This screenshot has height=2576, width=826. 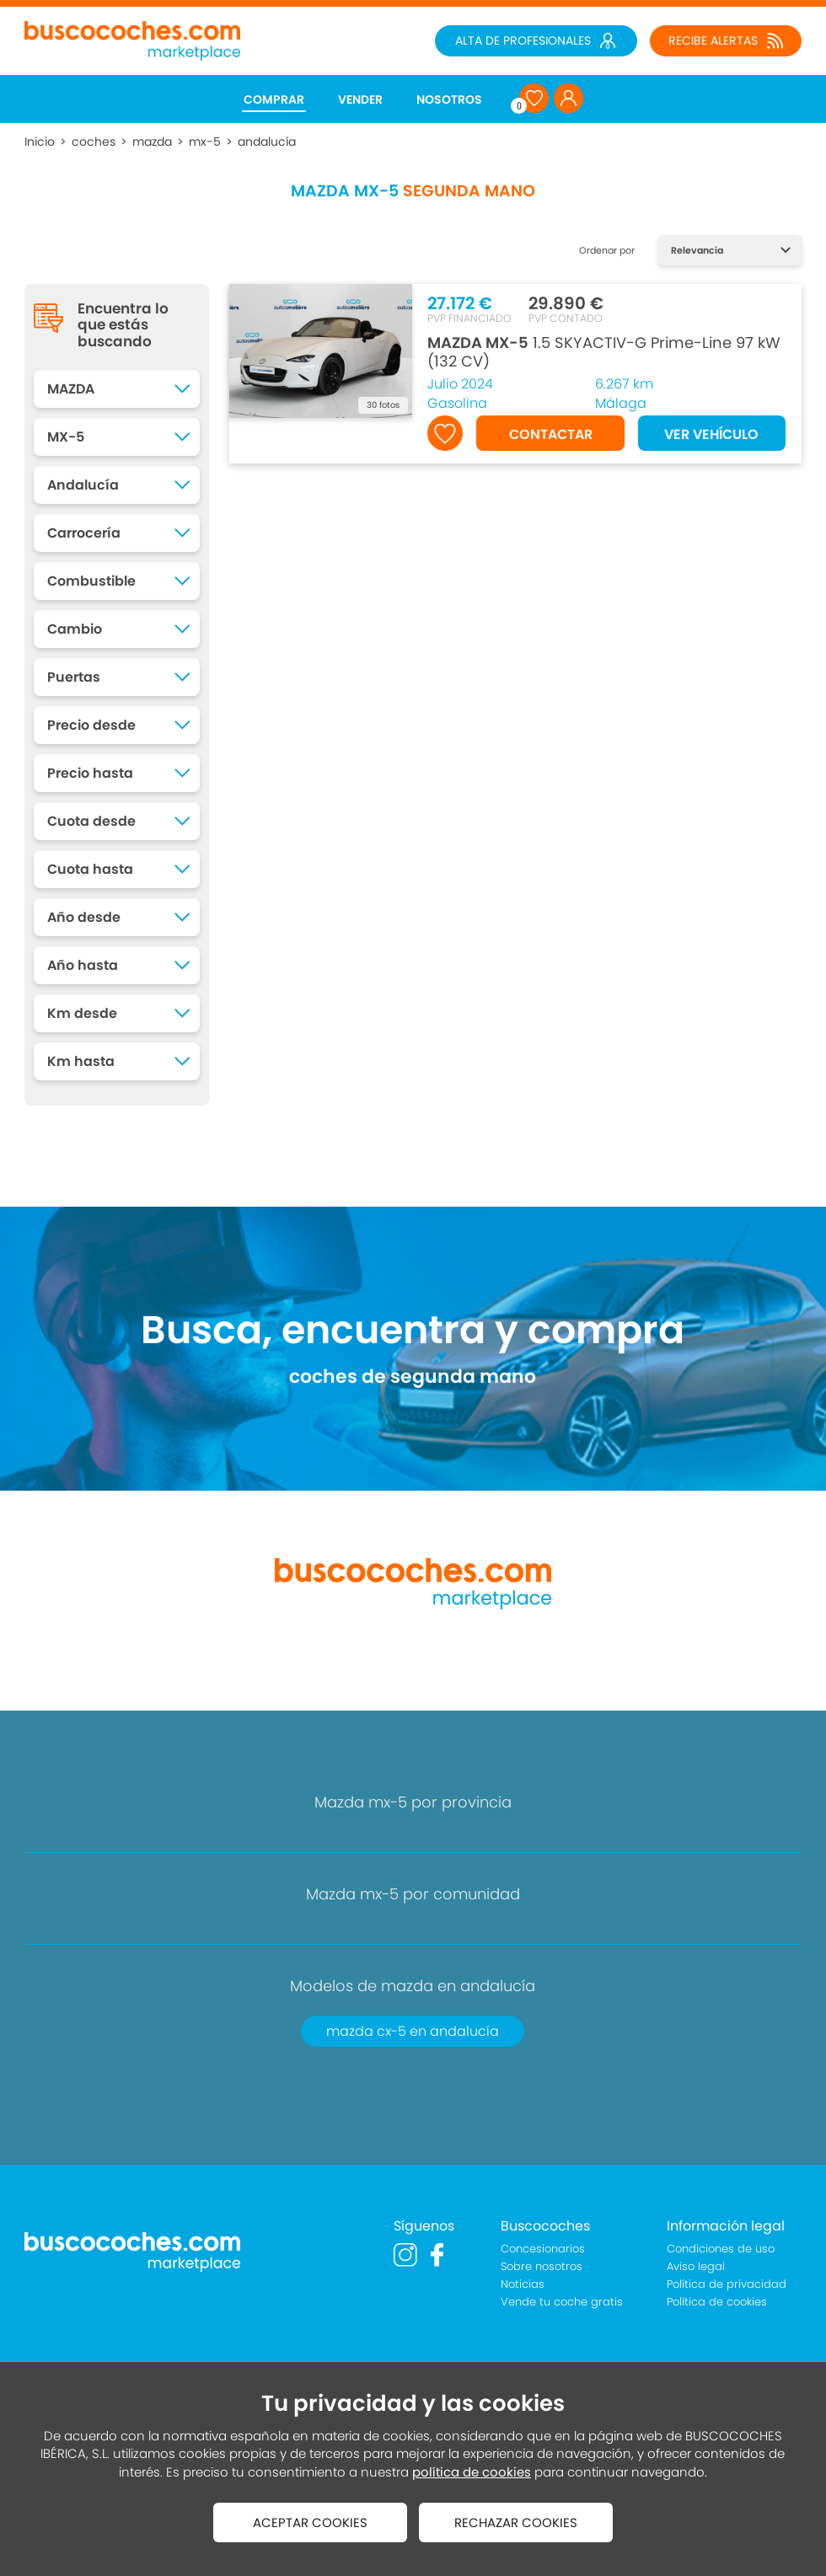 What do you see at coordinates (721, 2249) in the screenshot?
I see `Condiciones de uso` at bounding box center [721, 2249].